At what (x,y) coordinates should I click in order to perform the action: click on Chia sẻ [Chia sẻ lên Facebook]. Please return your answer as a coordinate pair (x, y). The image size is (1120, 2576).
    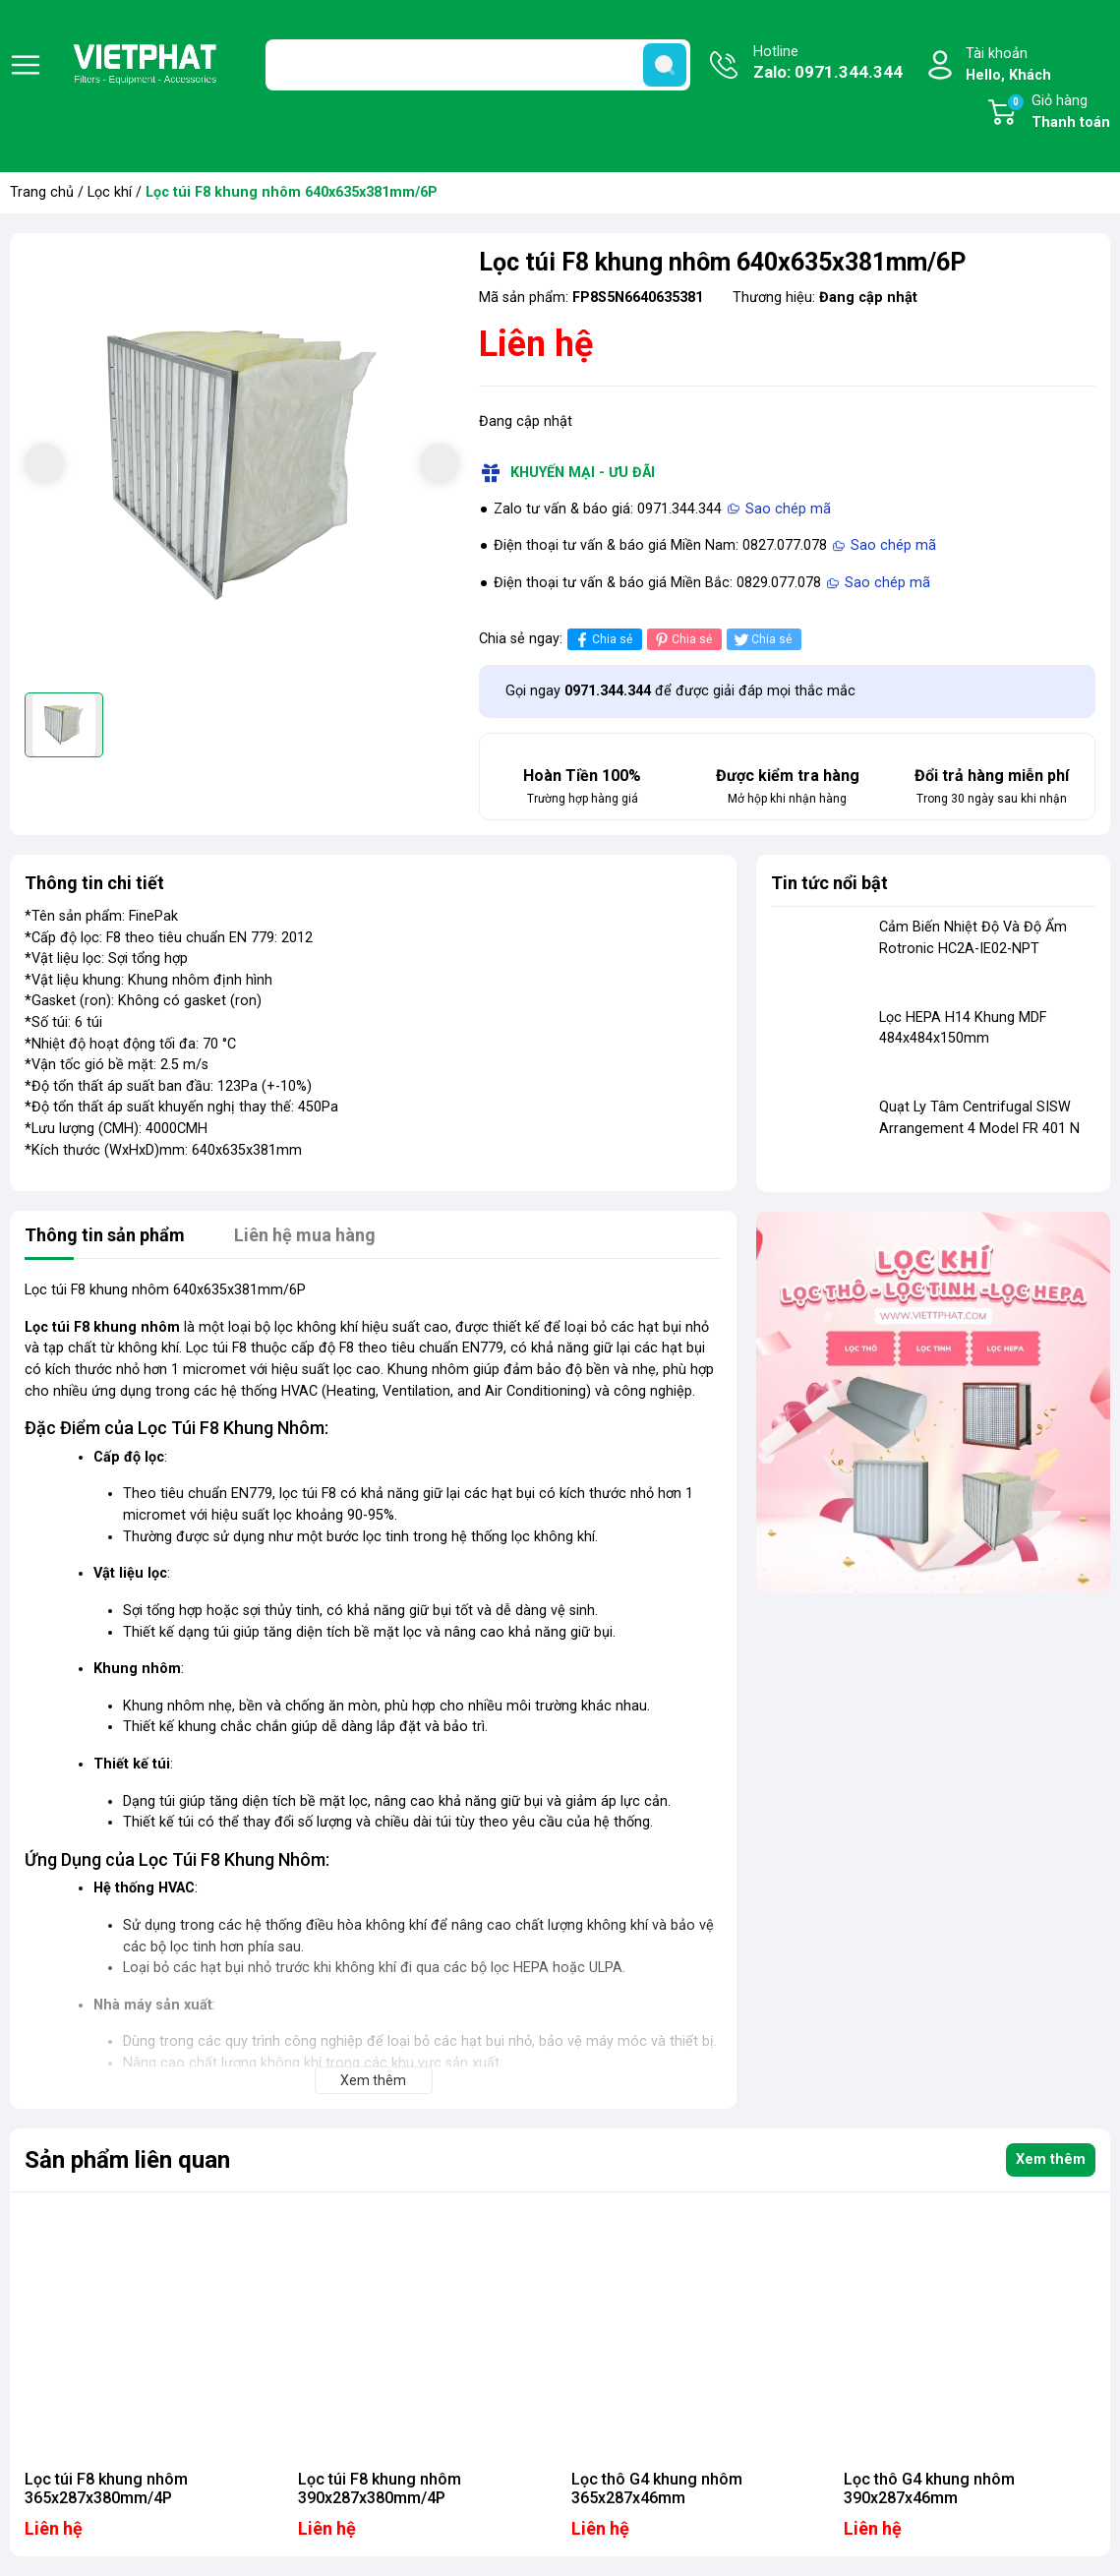
    Looking at the image, I should click on (602, 639).